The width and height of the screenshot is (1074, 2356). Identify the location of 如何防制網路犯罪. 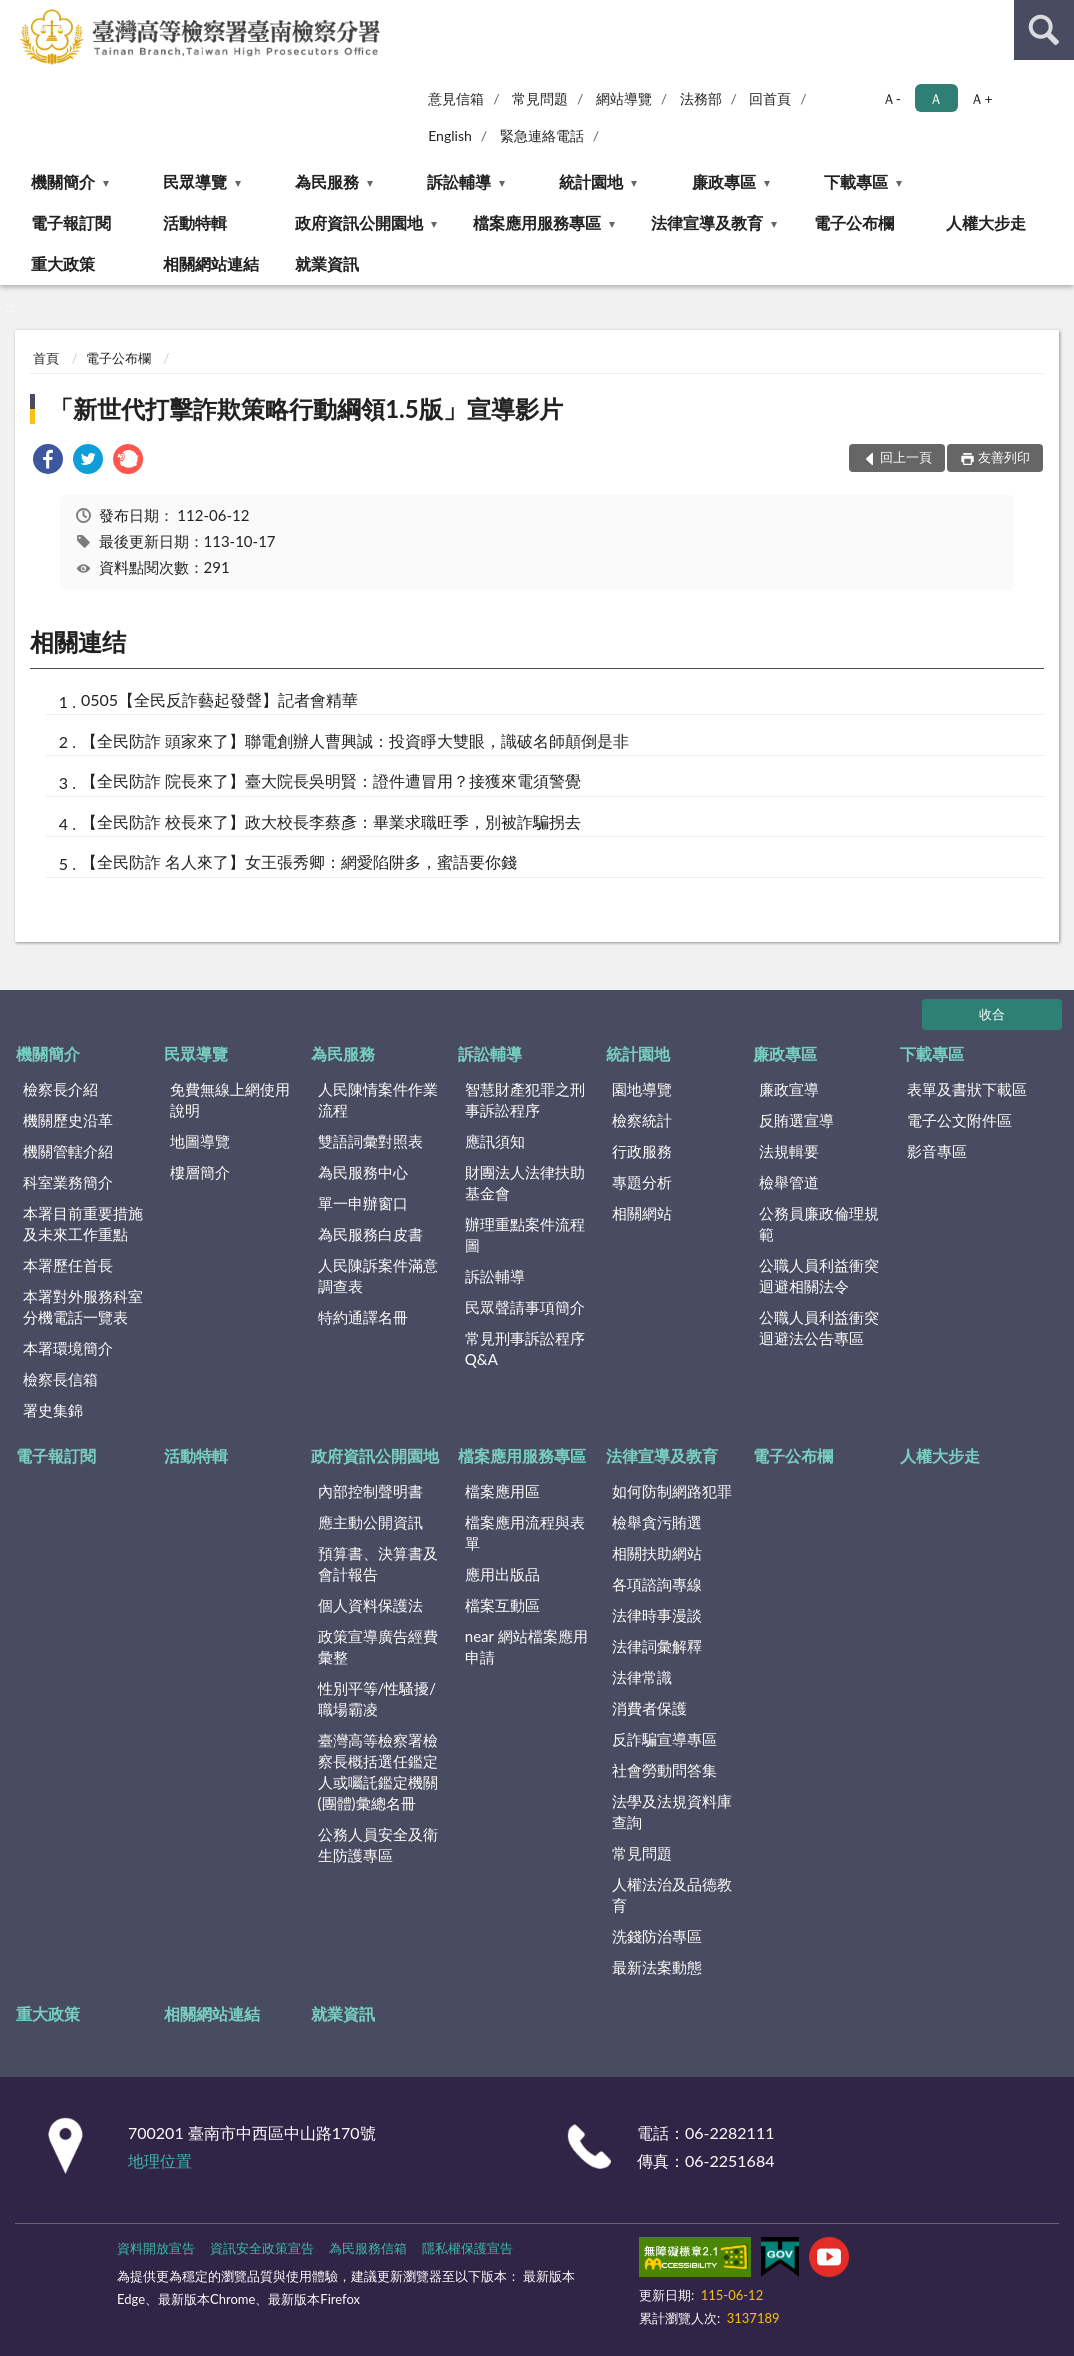
(672, 1491).